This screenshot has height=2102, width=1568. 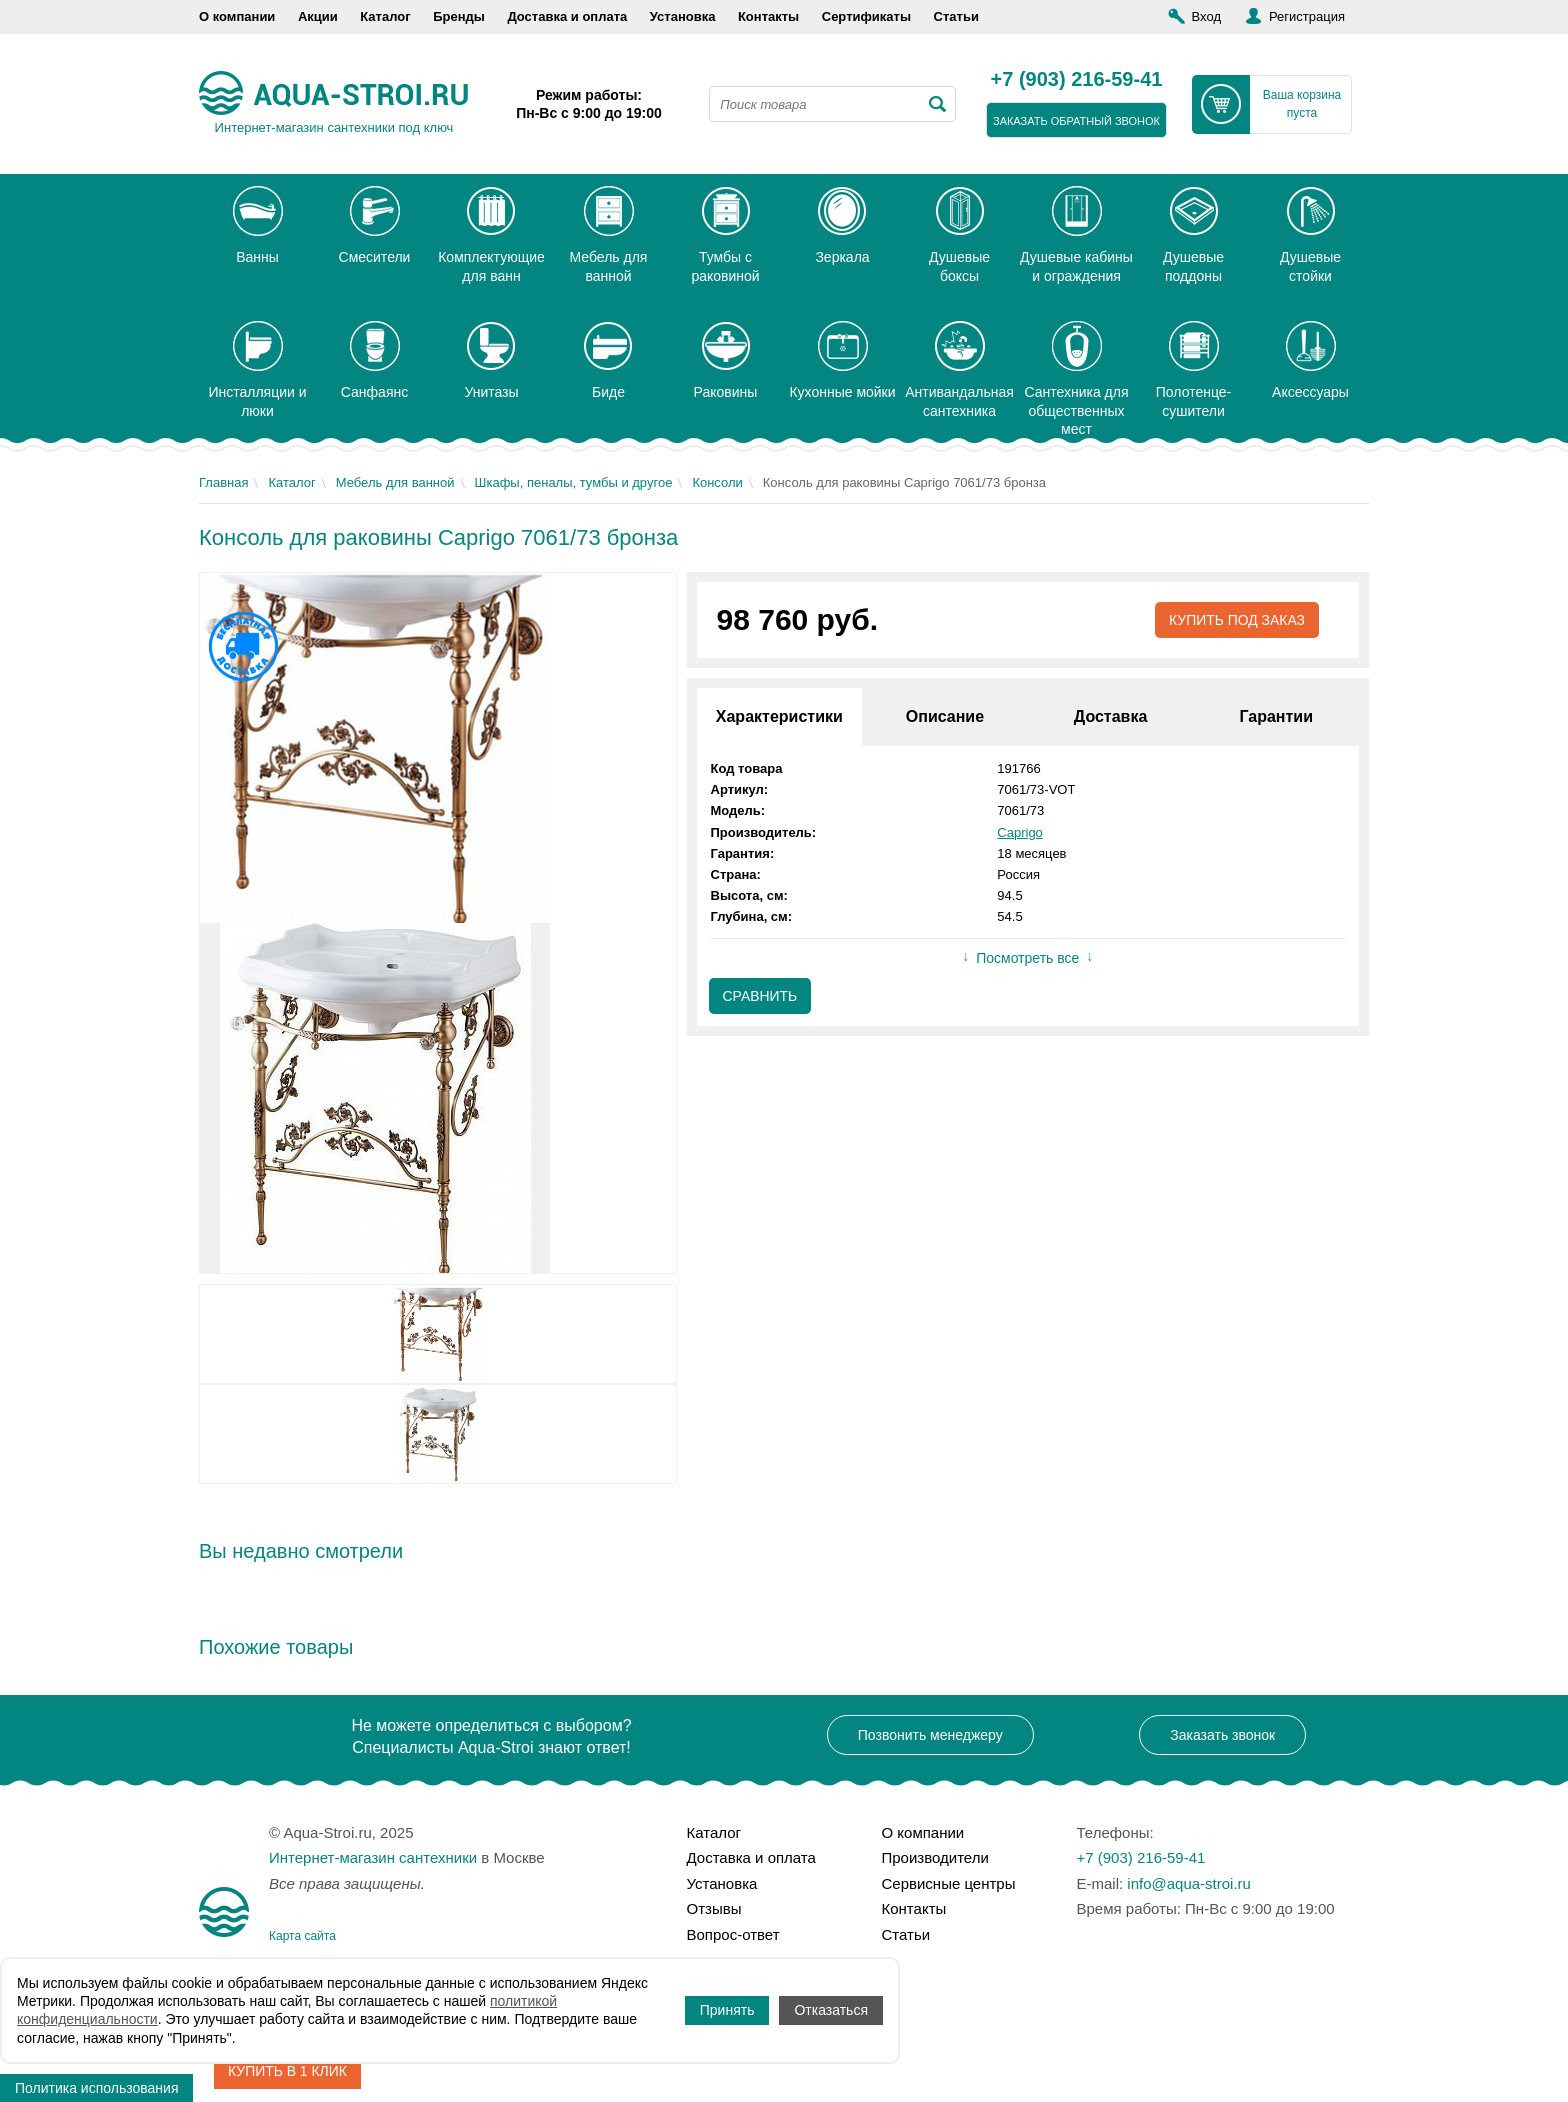 I want to click on Доставка и оплата, so click(x=567, y=16).